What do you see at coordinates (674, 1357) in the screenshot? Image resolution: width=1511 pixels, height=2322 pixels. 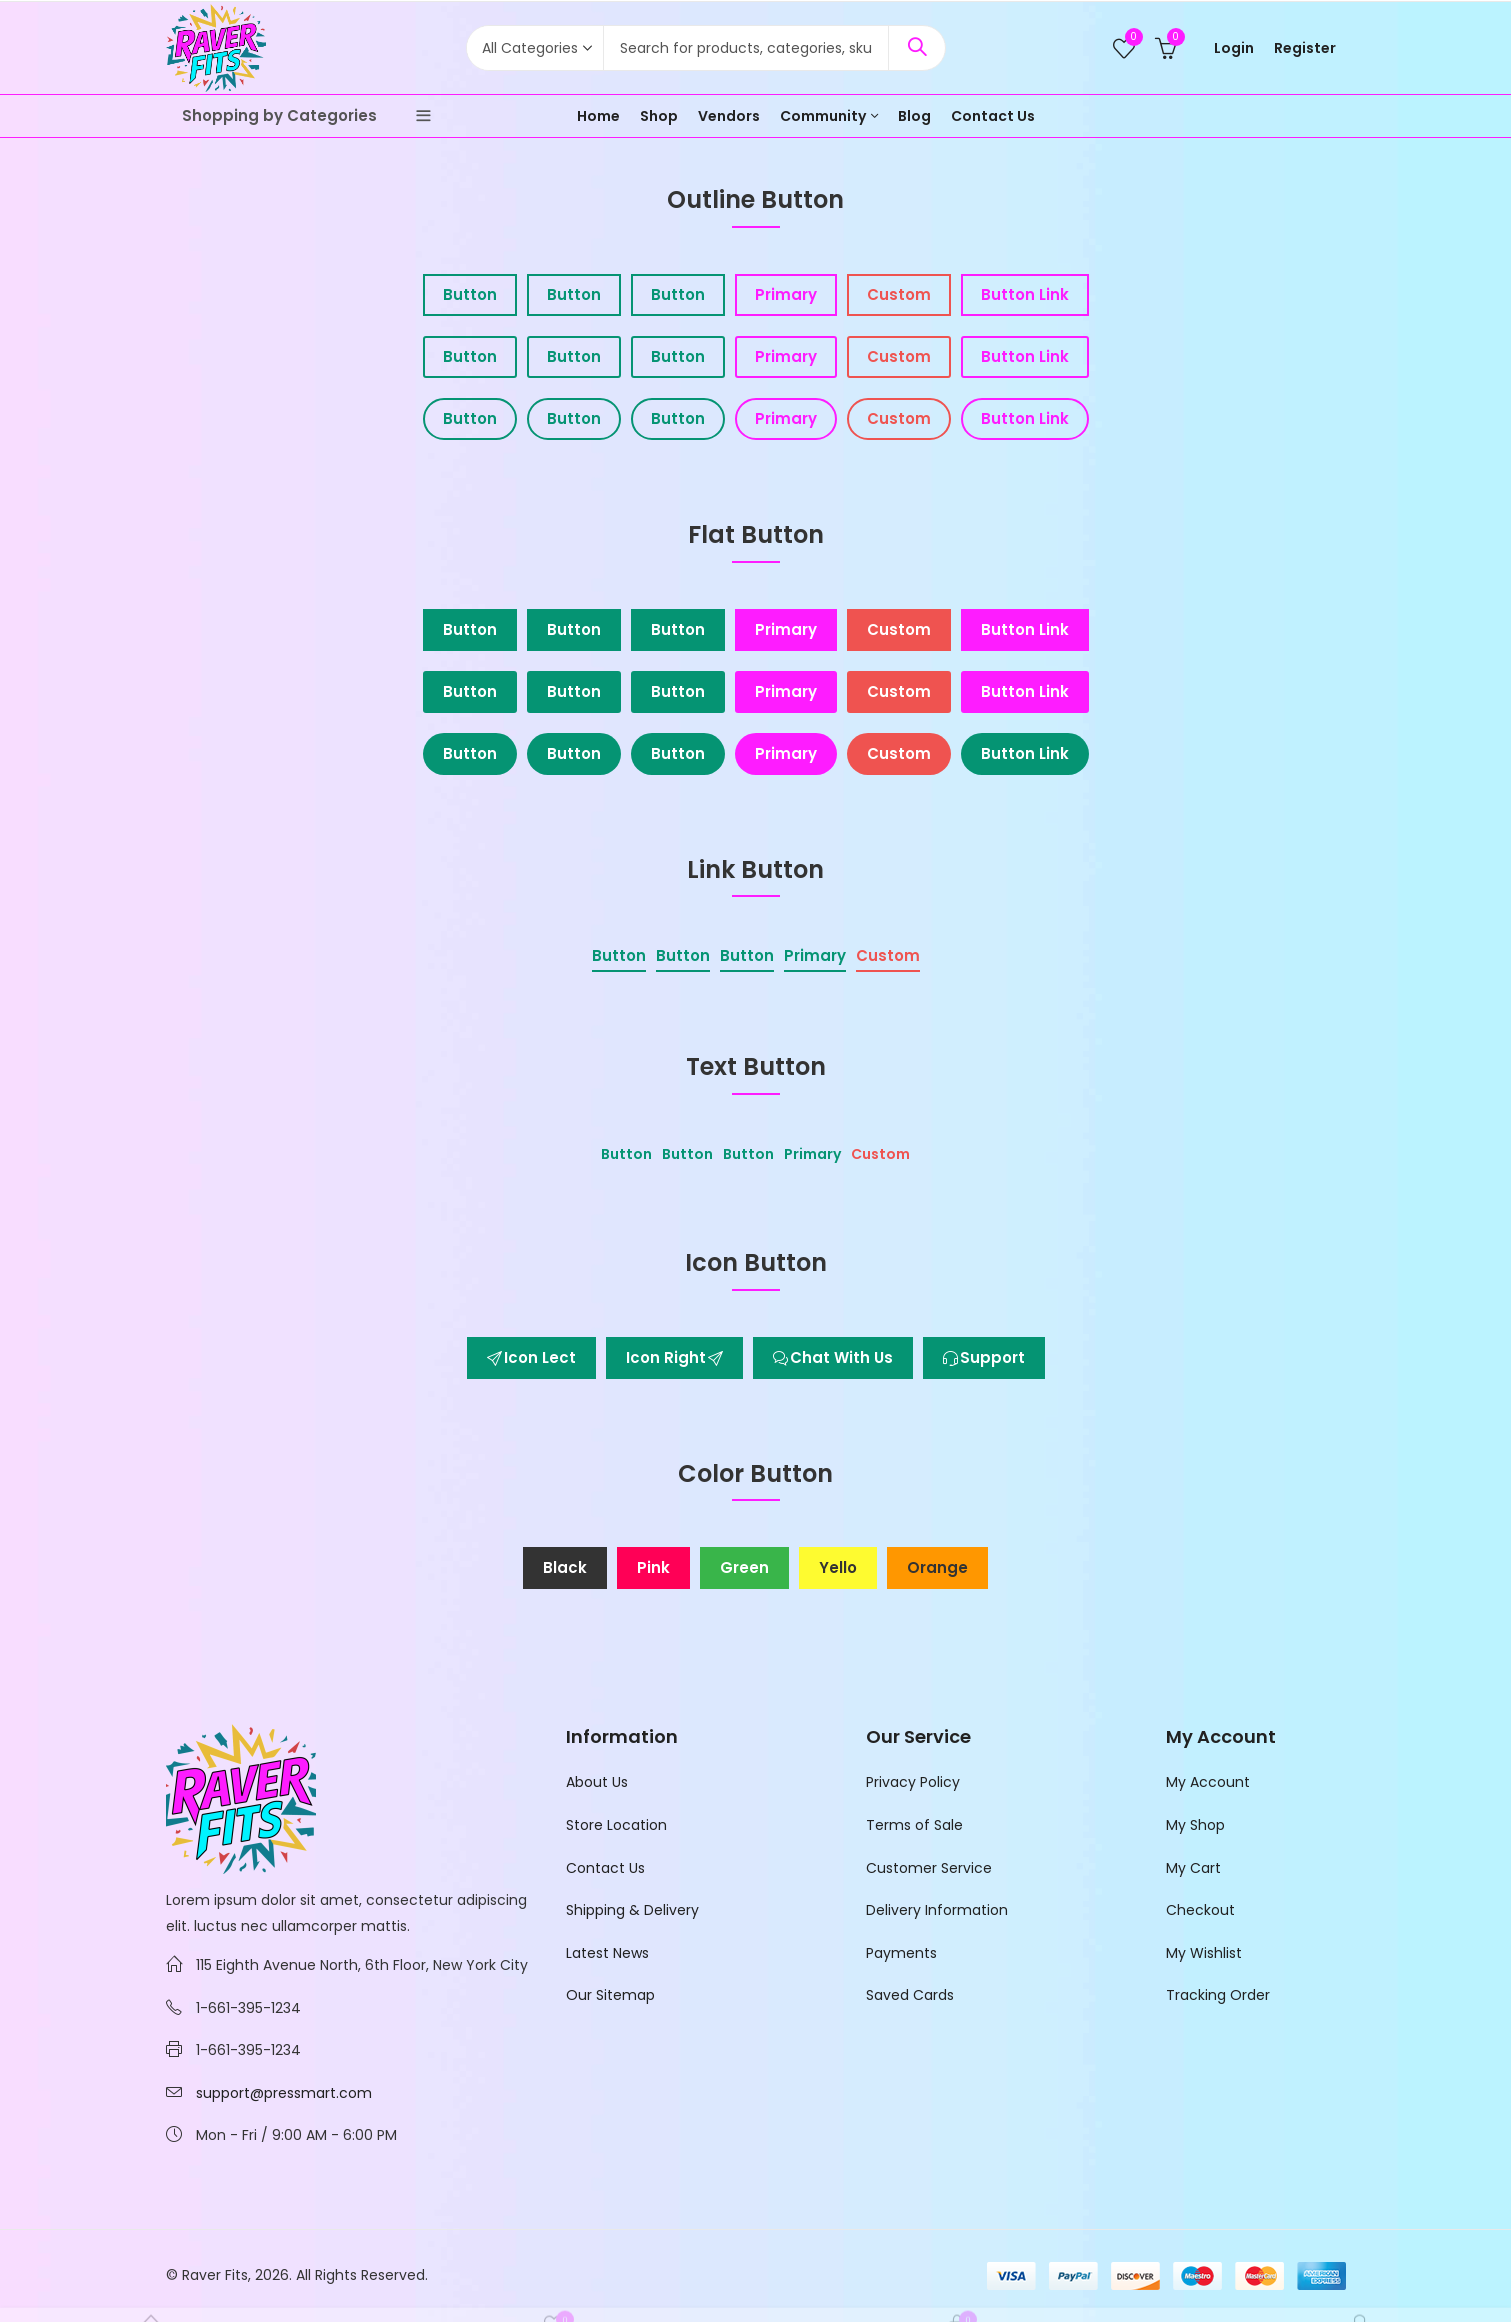 I see `Icon Right` at bounding box center [674, 1357].